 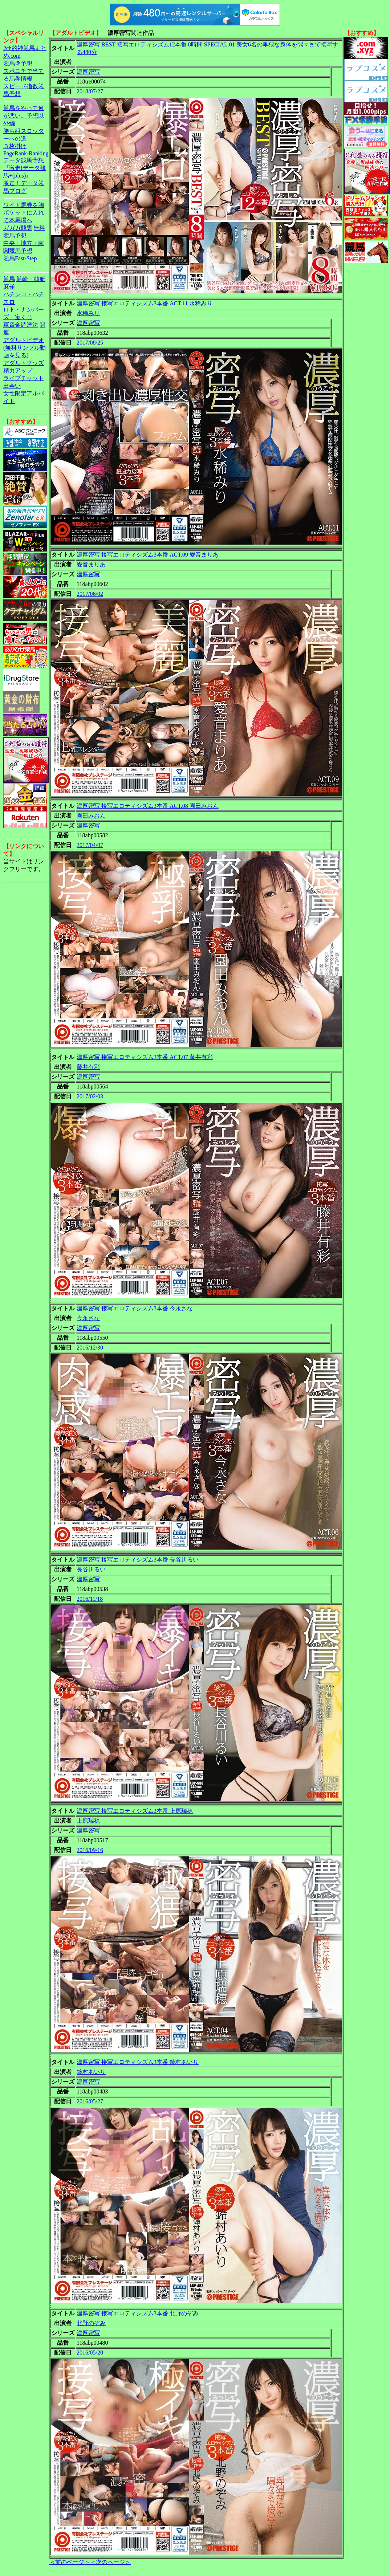 I want to click on 濃厚密写 接写エロティシズム3本番 鈴村あいり, so click(x=138, y=2062).